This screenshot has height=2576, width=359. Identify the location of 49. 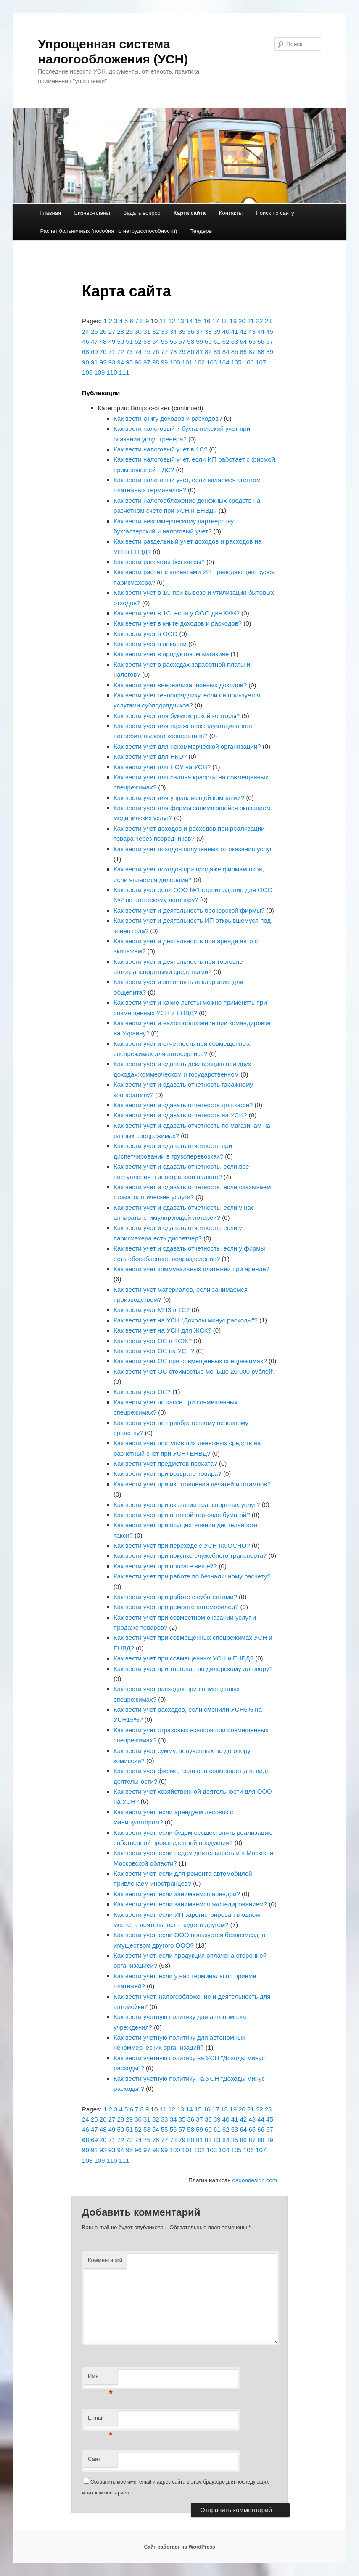
(112, 341).